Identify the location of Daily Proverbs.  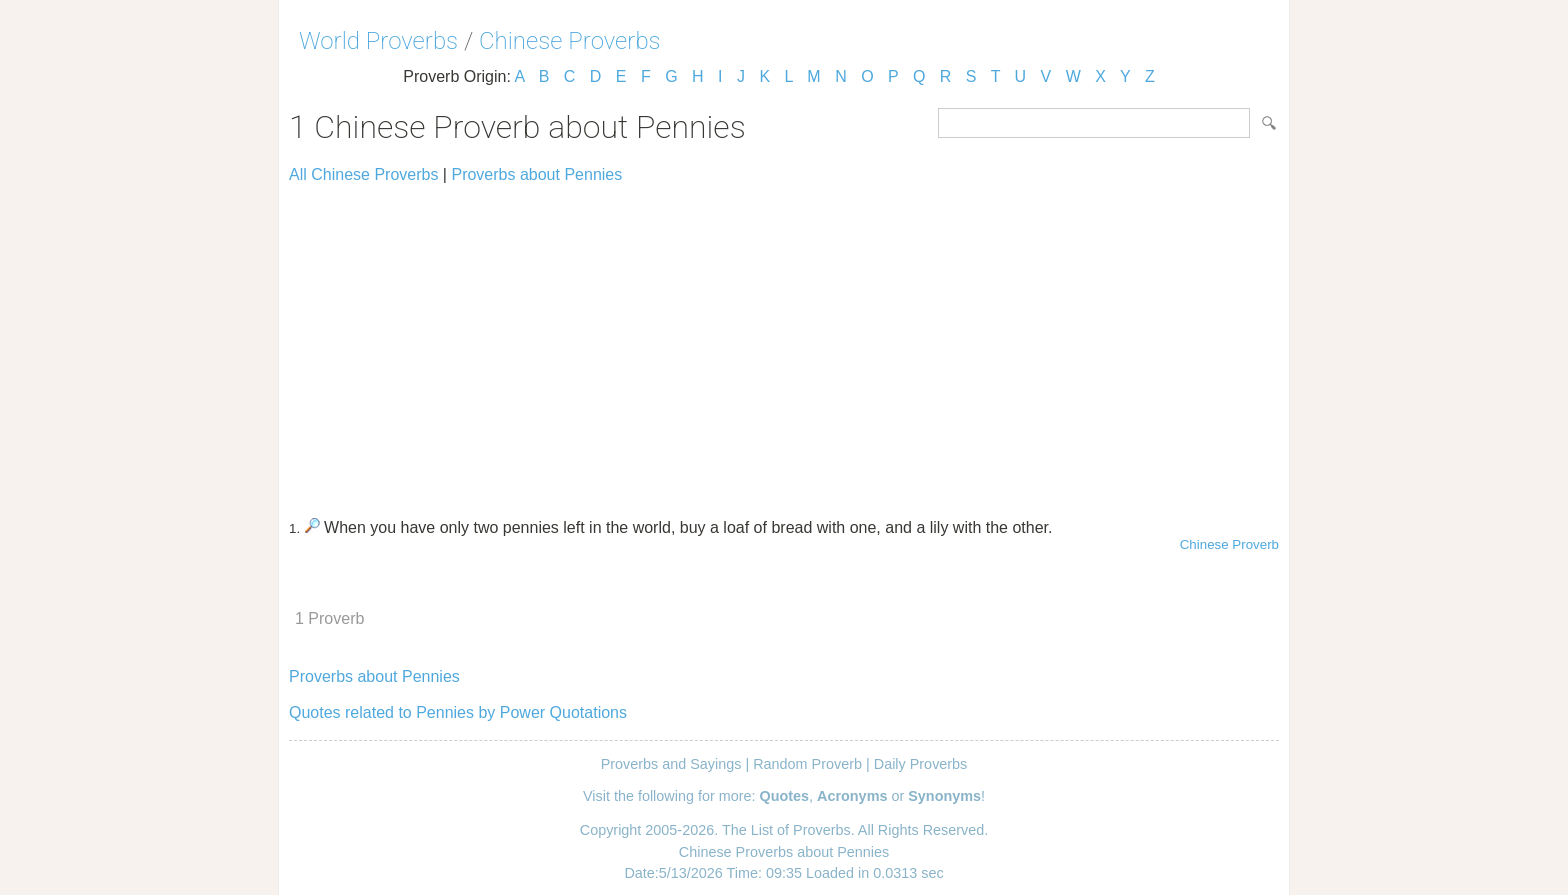
(921, 764).